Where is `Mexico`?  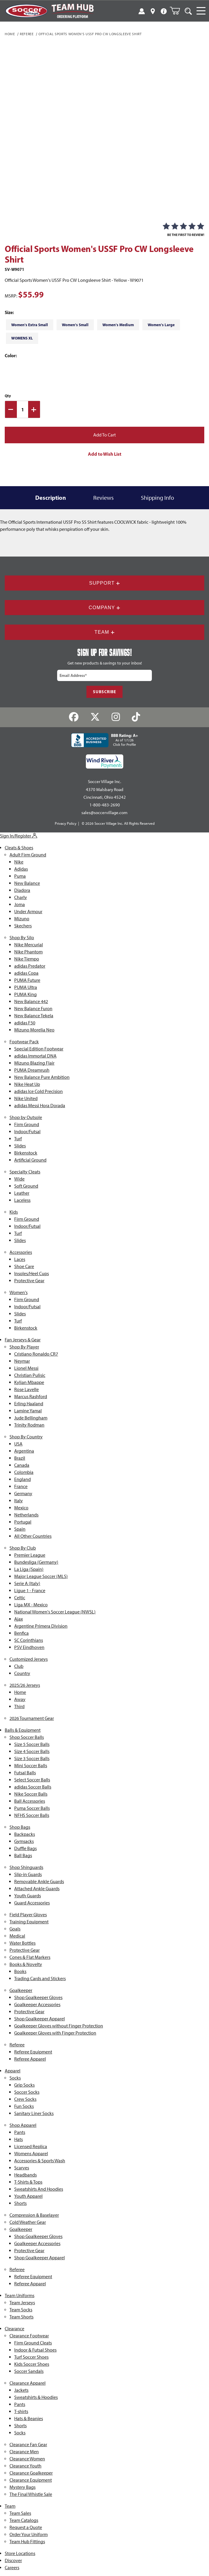 Mexico is located at coordinates (21, 1508).